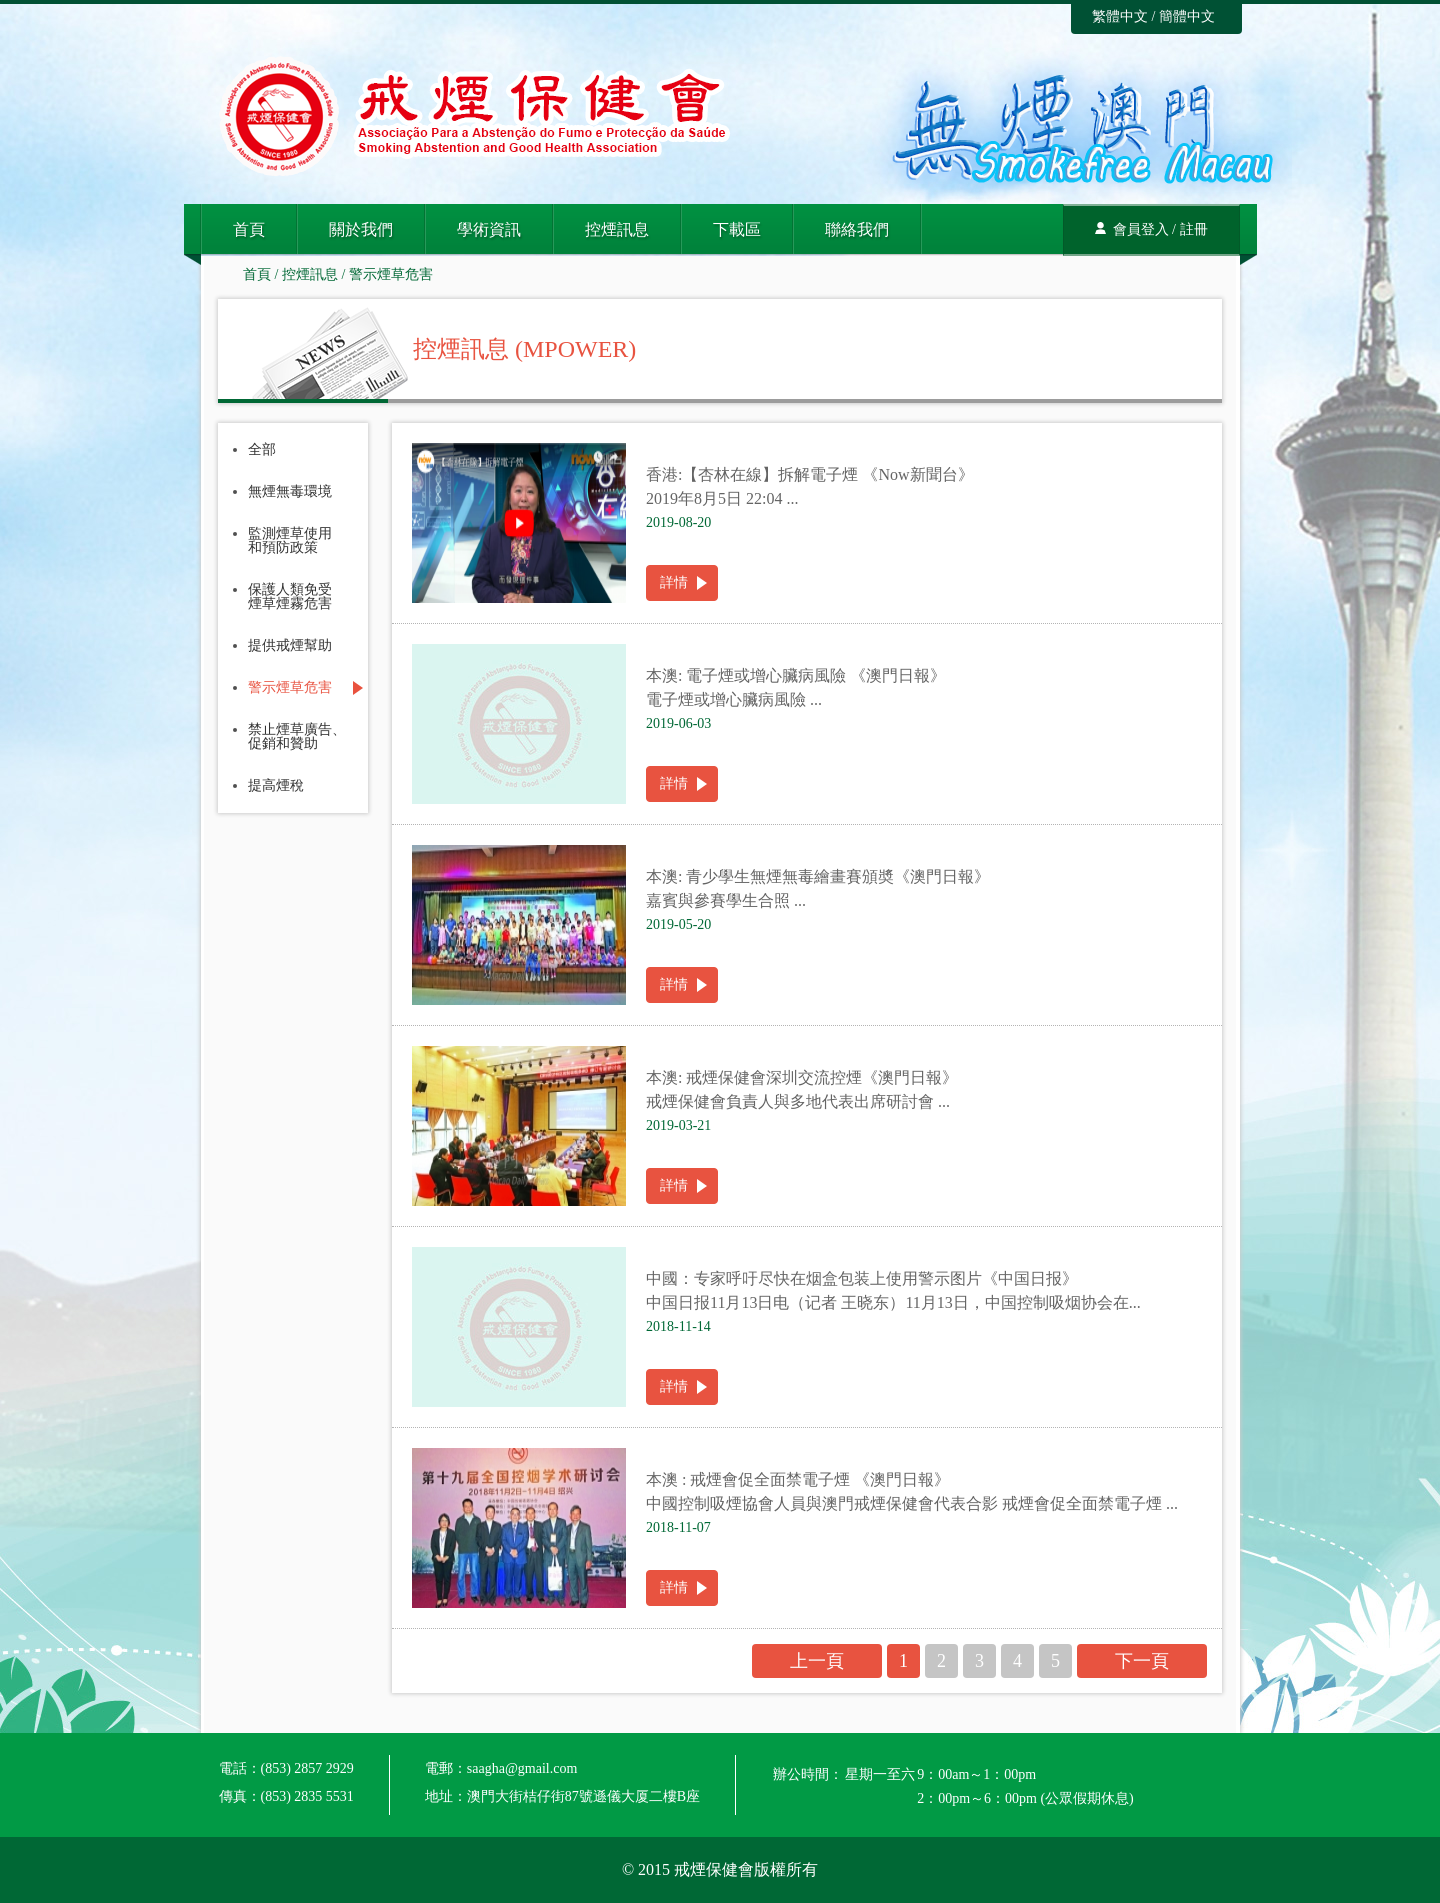 The width and height of the screenshot is (1440, 1903). What do you see at coordinates (262, 450) in the screenshot?
I see `全部` at bounding box center [262, 450].